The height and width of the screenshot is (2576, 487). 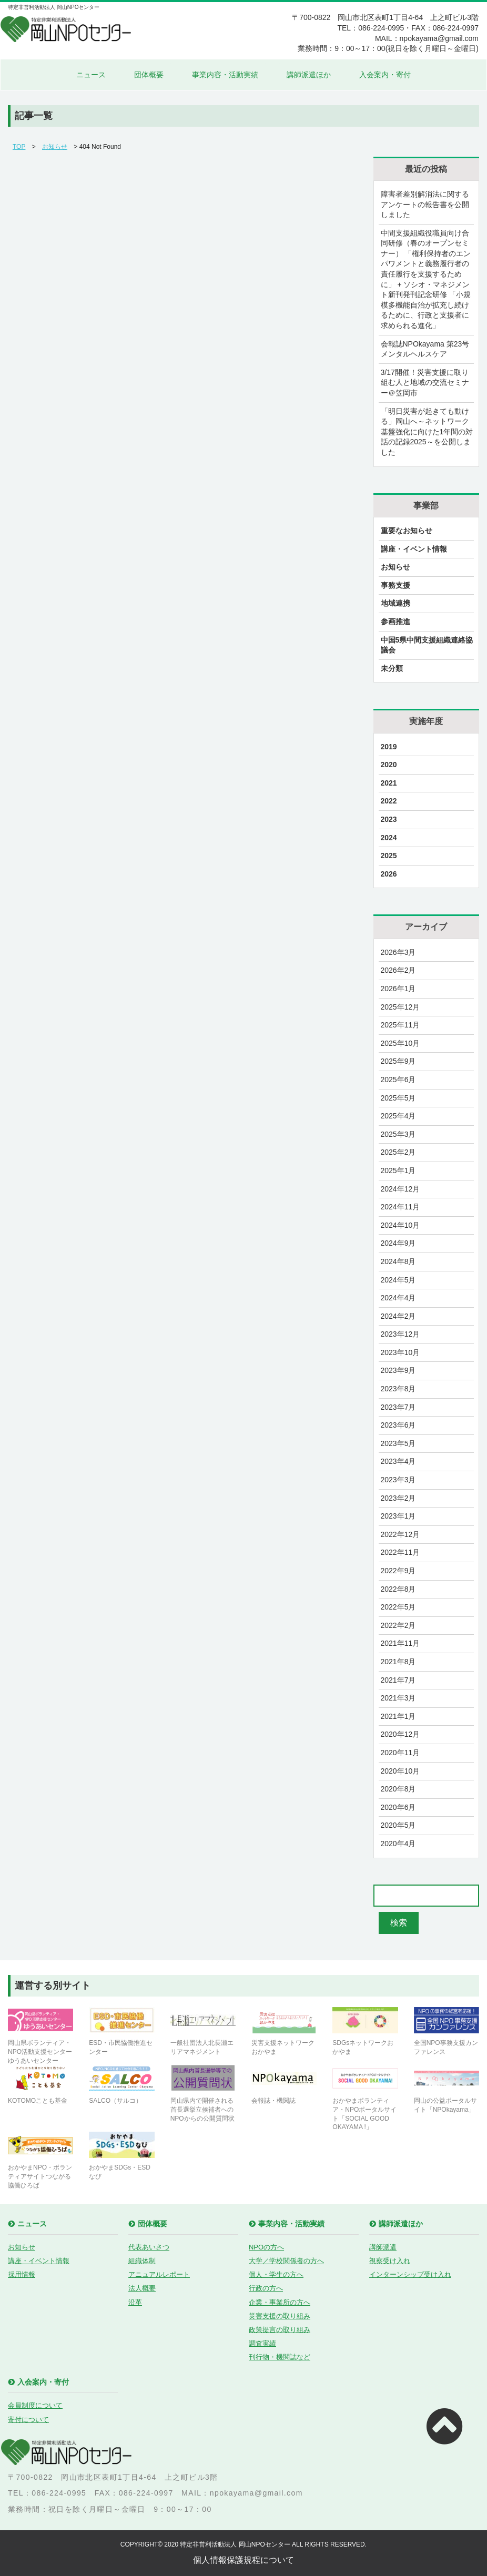 What do you see at coordinates (398, 1789) in the screenshot?
I see `2020年8月` at bounding box center [398, 1789].